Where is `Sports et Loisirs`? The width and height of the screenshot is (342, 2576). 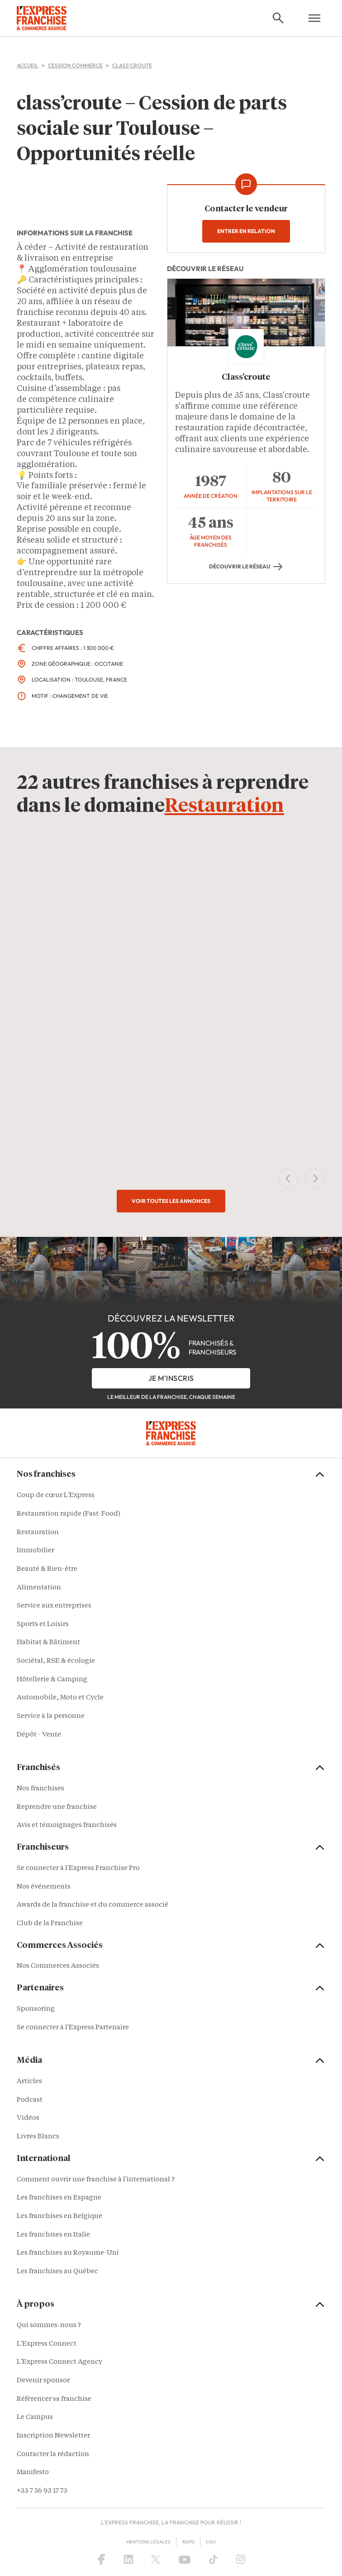 Sports et Loisirs is located at coordinates (43, 1624).